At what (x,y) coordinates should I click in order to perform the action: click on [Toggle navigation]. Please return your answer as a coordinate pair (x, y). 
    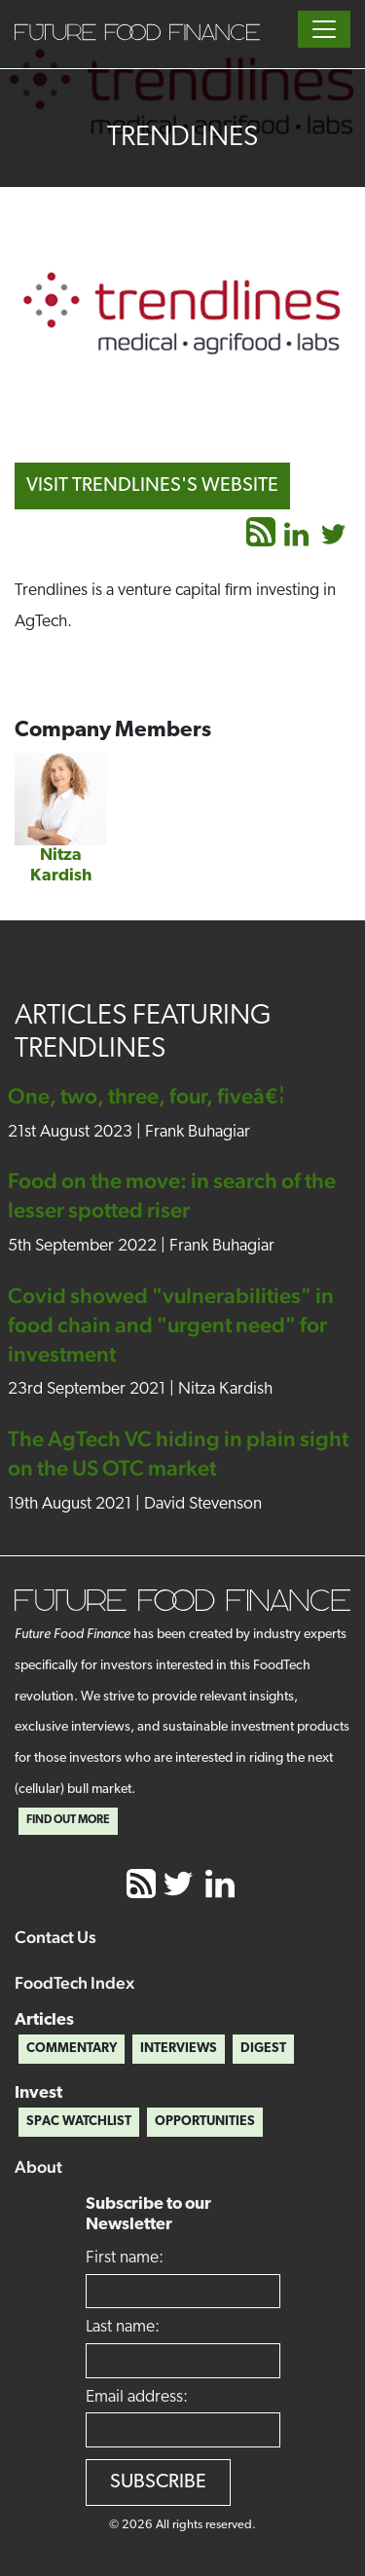
    Looking at the image, I should click on (324, 29).